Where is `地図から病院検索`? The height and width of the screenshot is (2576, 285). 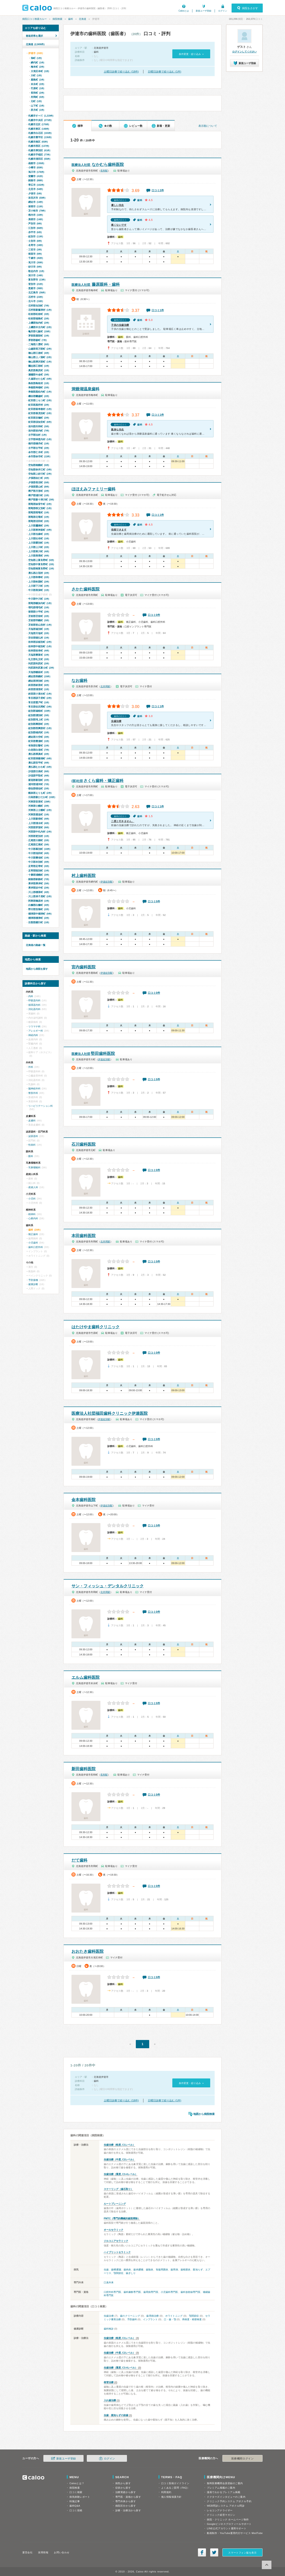
地図から病院検索 is located at coordinates (204, 2114).